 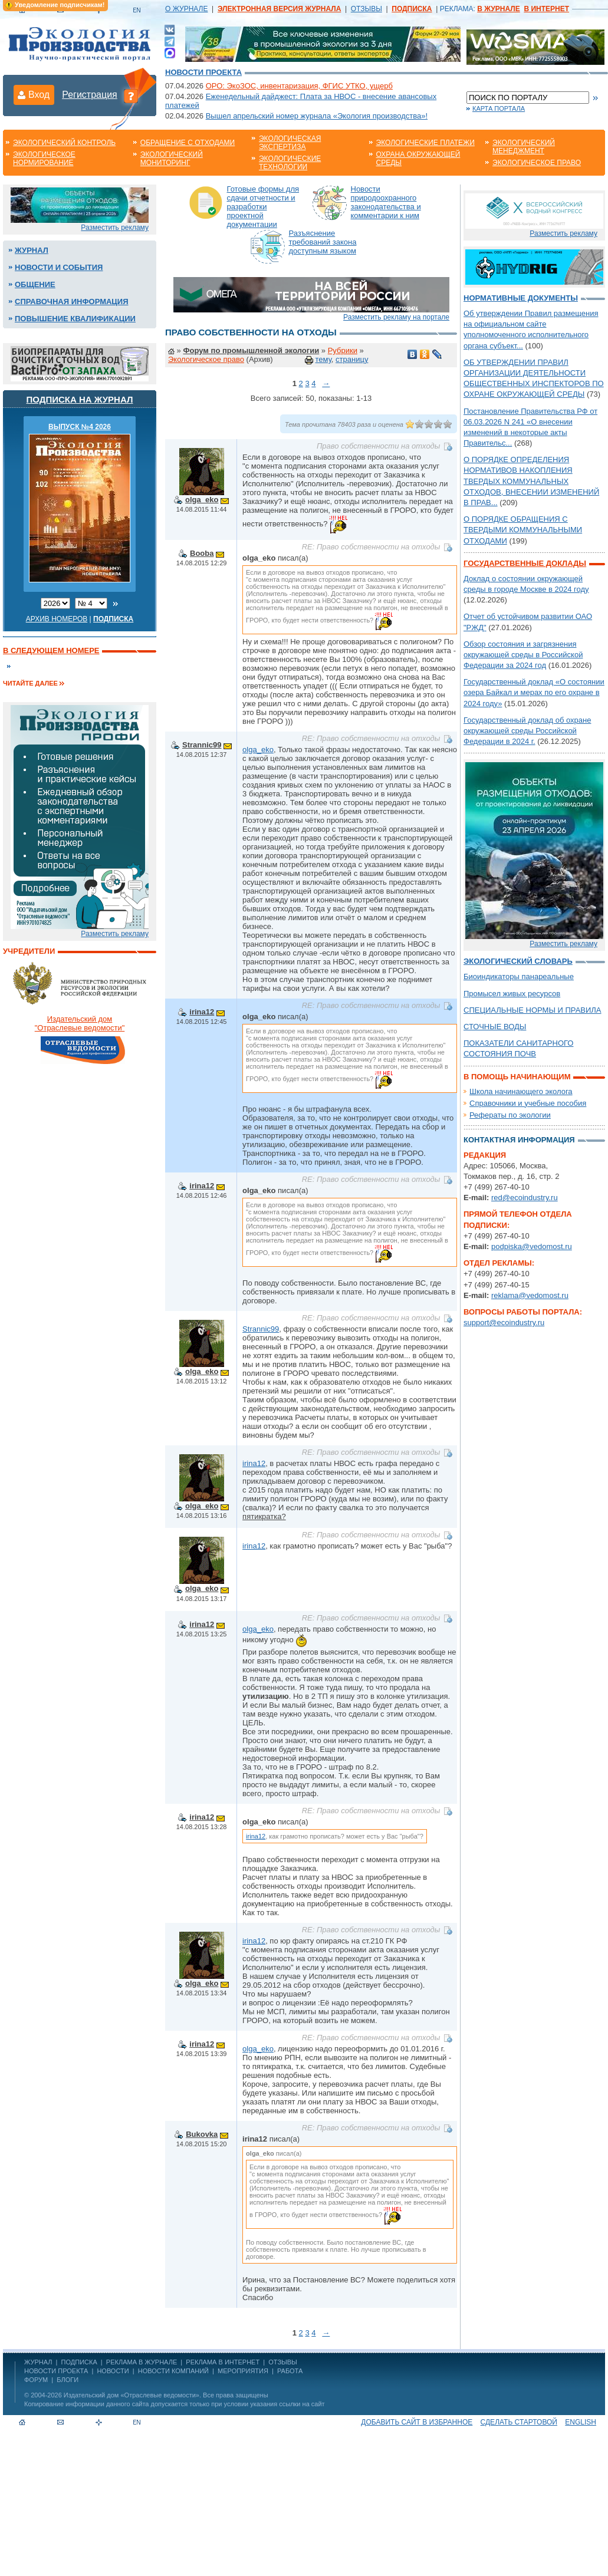 I want to click on Booba, so click(x=201, y=553).